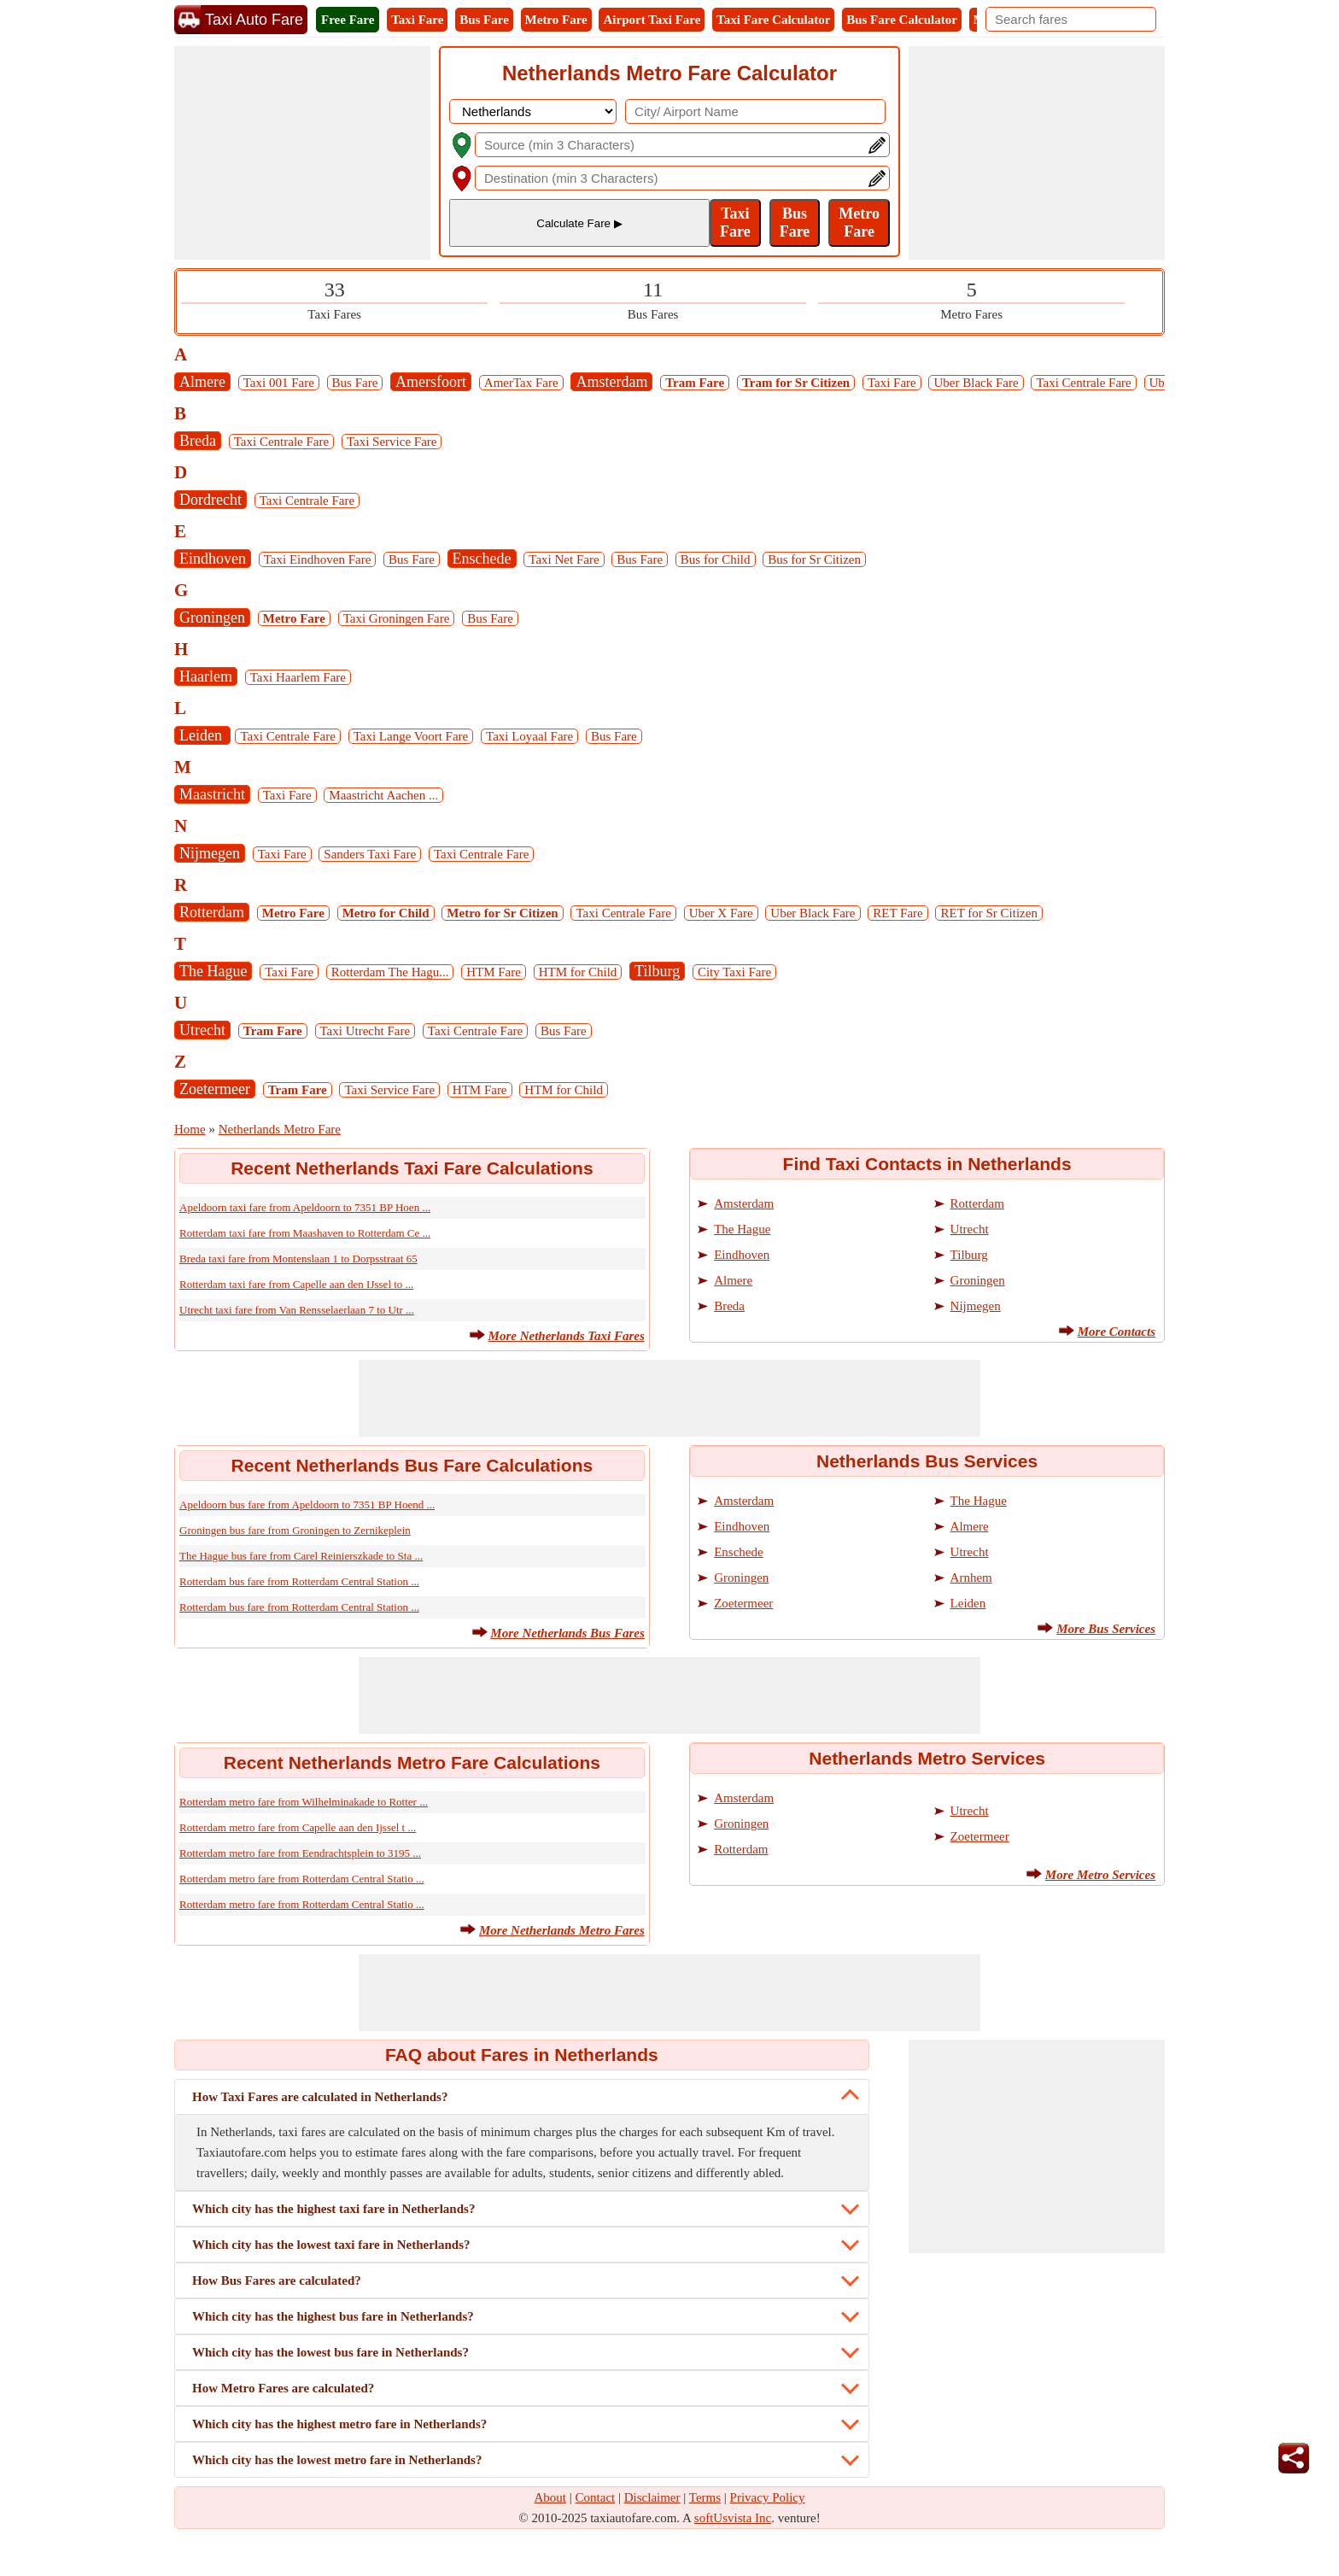  Describe the element at coordinates (390, 972) in the screenshot. I see `Rotterdam The Hagu...` at that location.